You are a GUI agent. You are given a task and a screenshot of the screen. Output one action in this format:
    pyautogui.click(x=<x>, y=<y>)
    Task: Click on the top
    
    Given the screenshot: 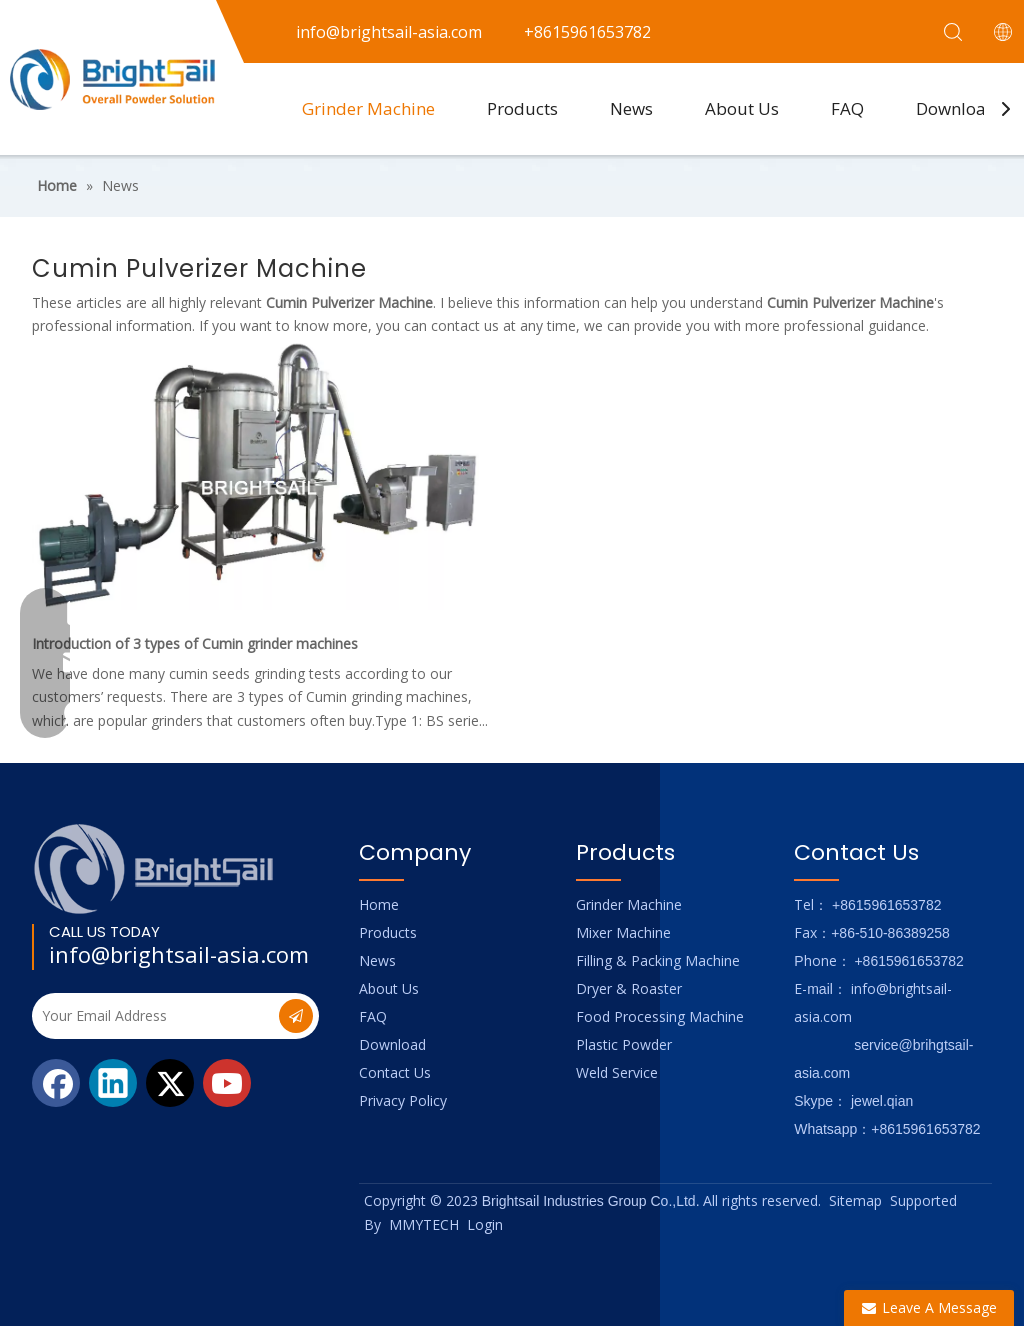 What is the action you would take?
    pyautogui.click(x=982, y=1240)
    